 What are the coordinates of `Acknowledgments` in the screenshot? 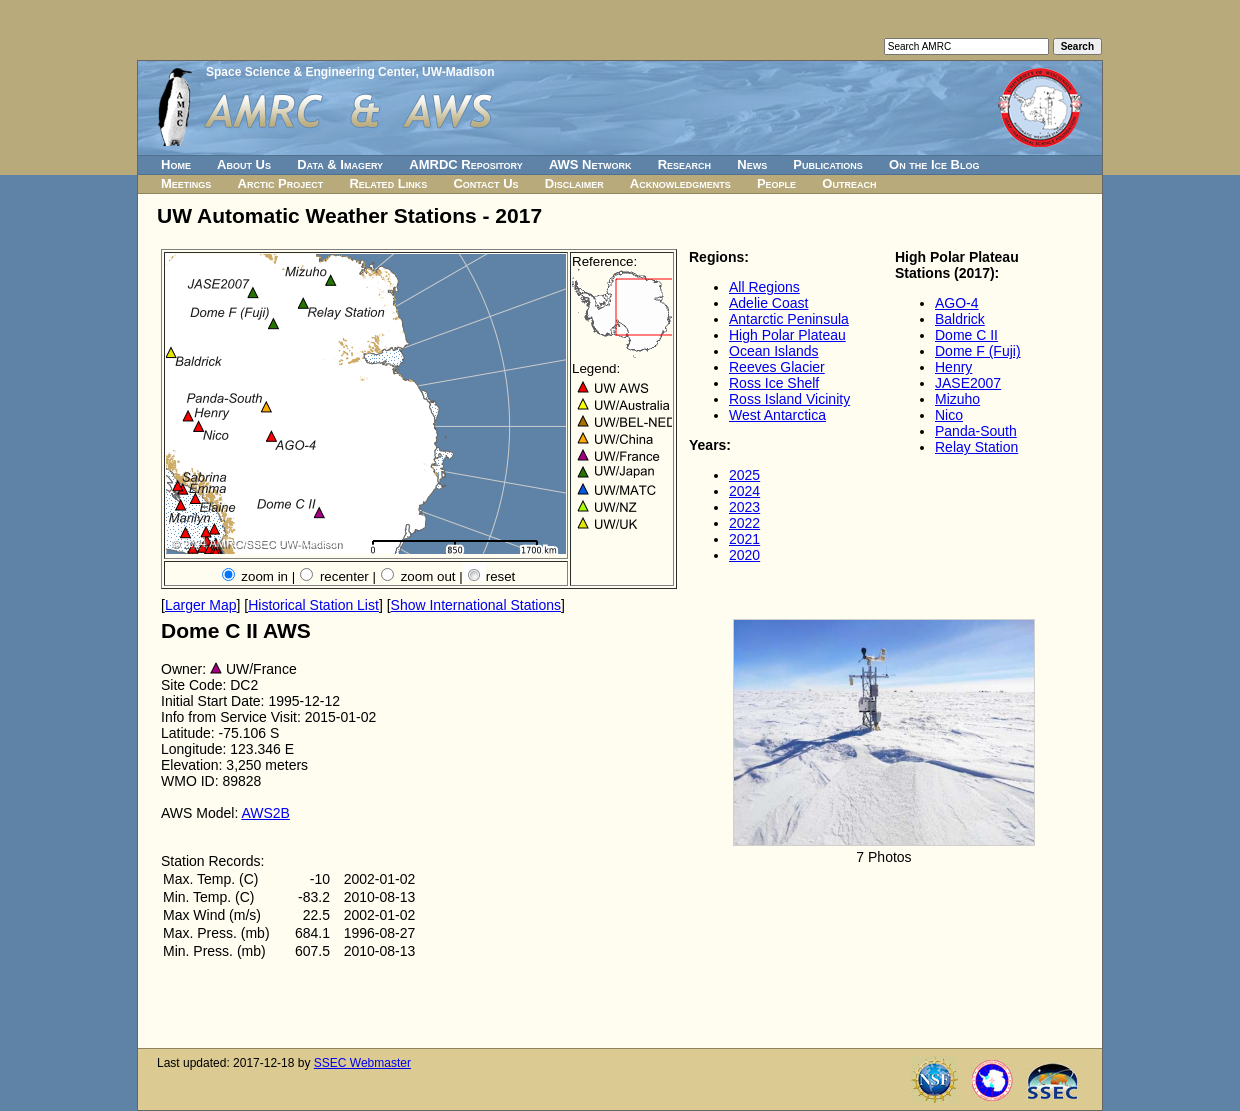 It's located at (680, 183).